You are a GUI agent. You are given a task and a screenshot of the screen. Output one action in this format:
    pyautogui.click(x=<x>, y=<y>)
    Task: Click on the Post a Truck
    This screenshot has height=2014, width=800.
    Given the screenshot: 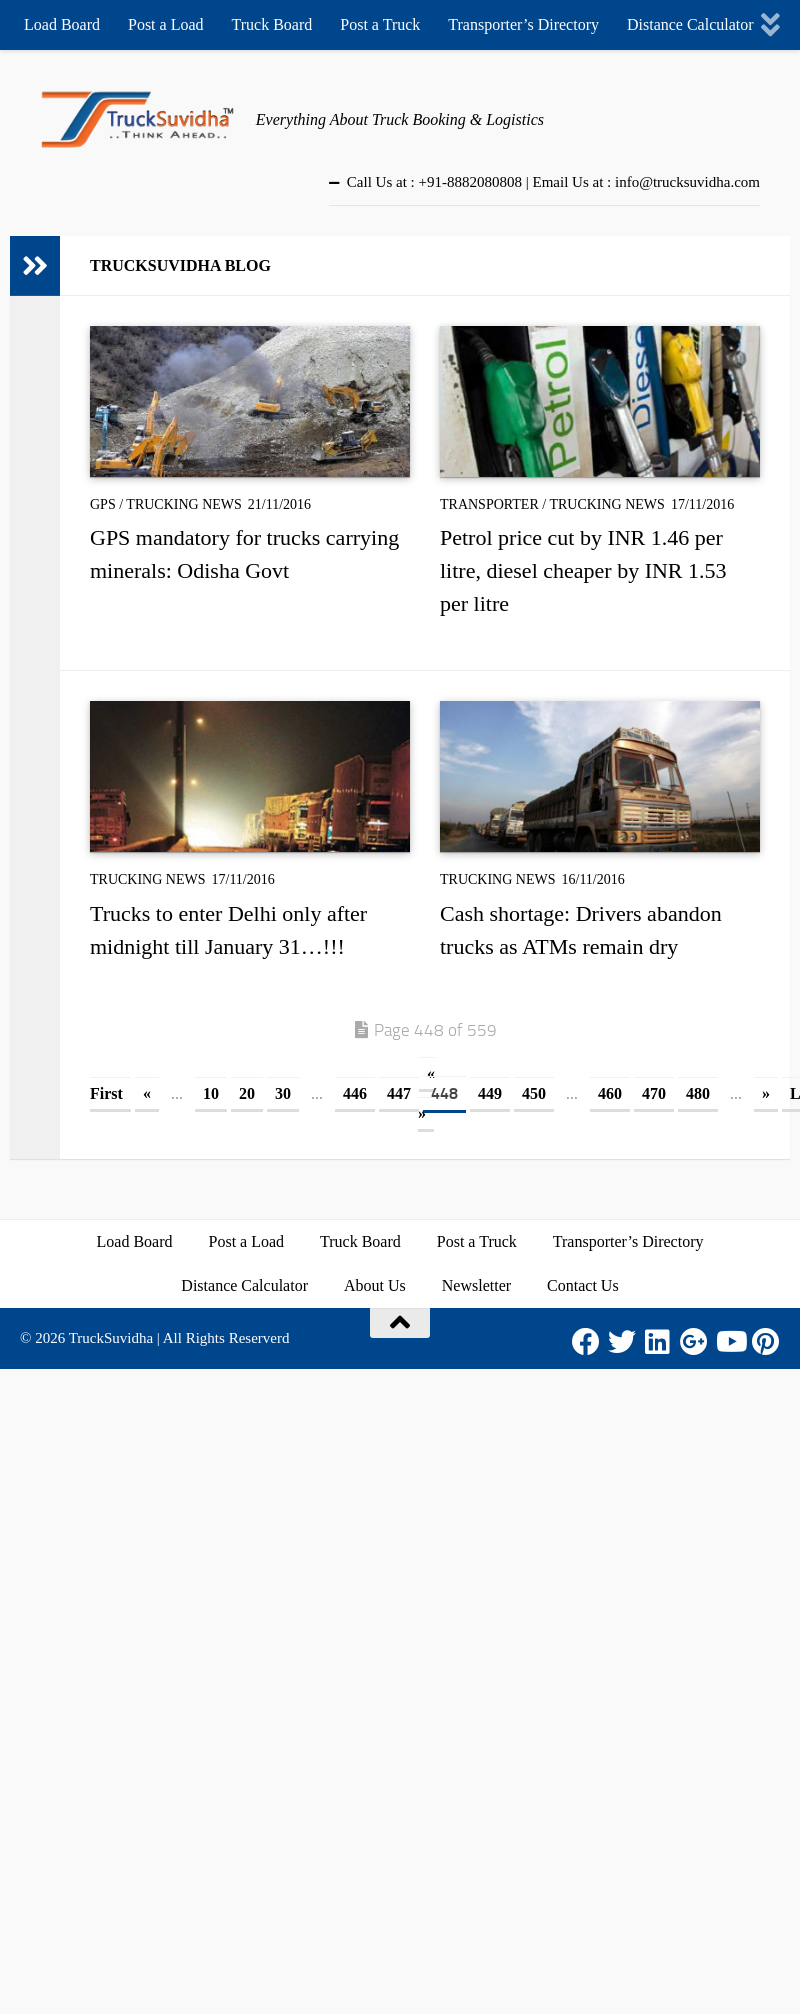 What is the action you would take?
    pyautogui.click(x=380, y=24)
    